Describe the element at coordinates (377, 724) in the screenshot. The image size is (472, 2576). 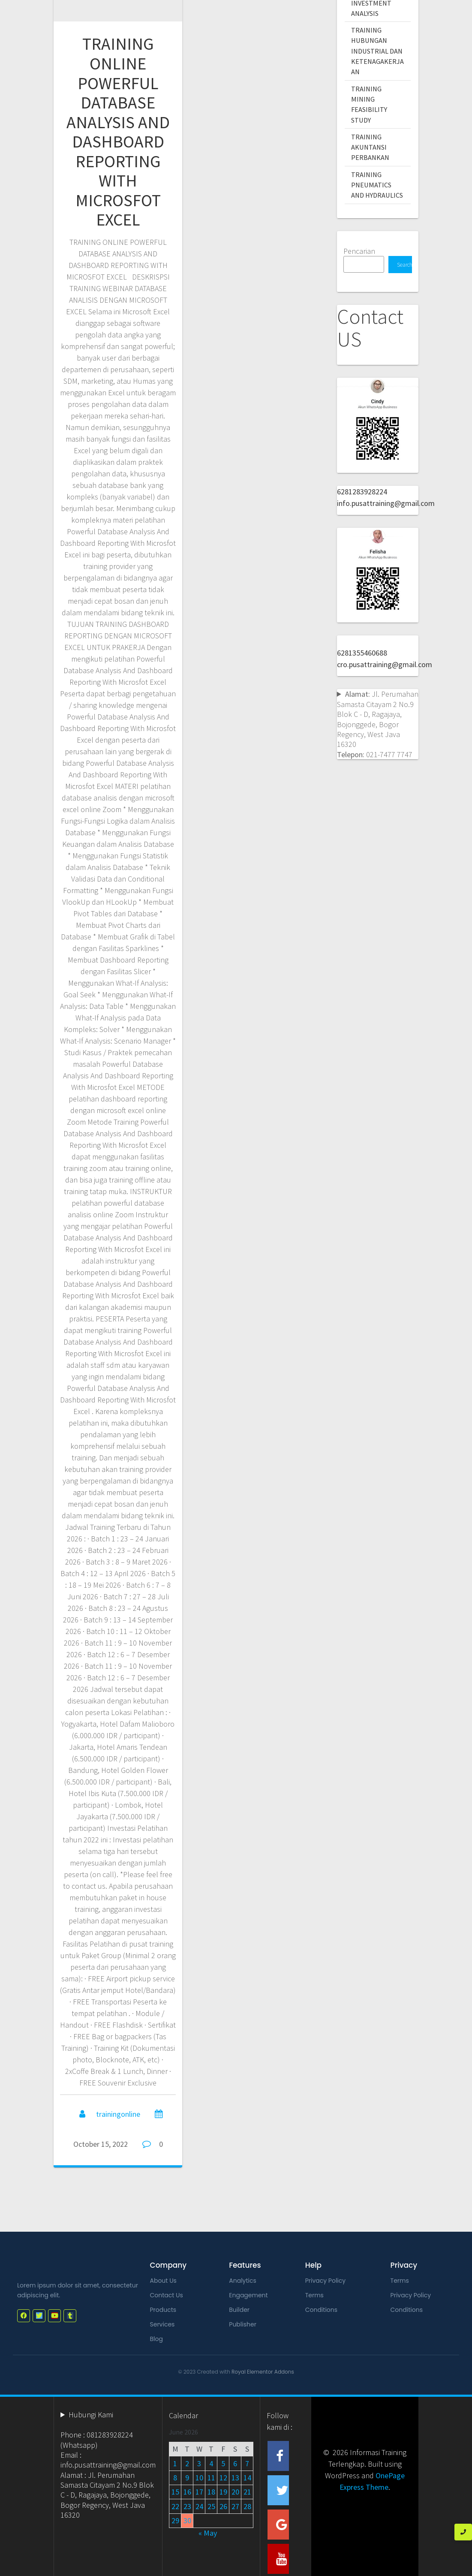
I see `Jl. Perumahan Samasta Citayam 2 No.9 Blok C - D, Ragajaya, Bojonggede, Bogor Regency, West Java 16320 021-7477 7747` at that location.